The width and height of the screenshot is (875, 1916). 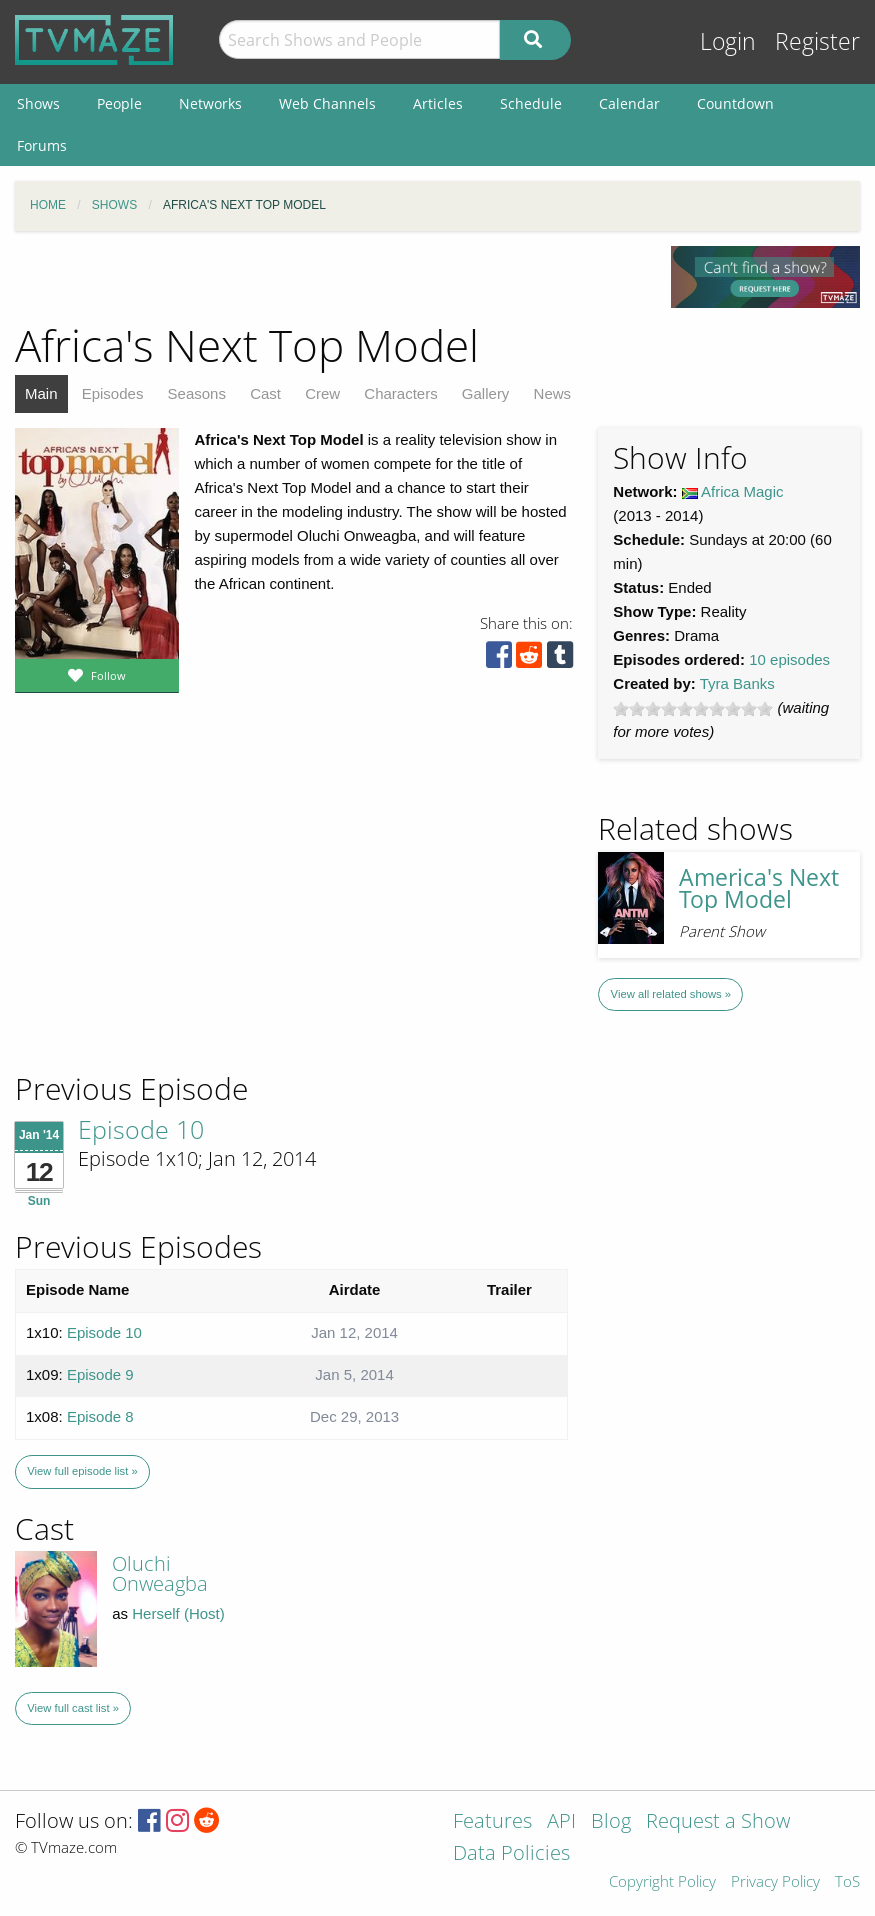 What do you see at coordinates (742, 491) in the screenshot?
I see `Africa Magic` at bounding box center [742, 491].